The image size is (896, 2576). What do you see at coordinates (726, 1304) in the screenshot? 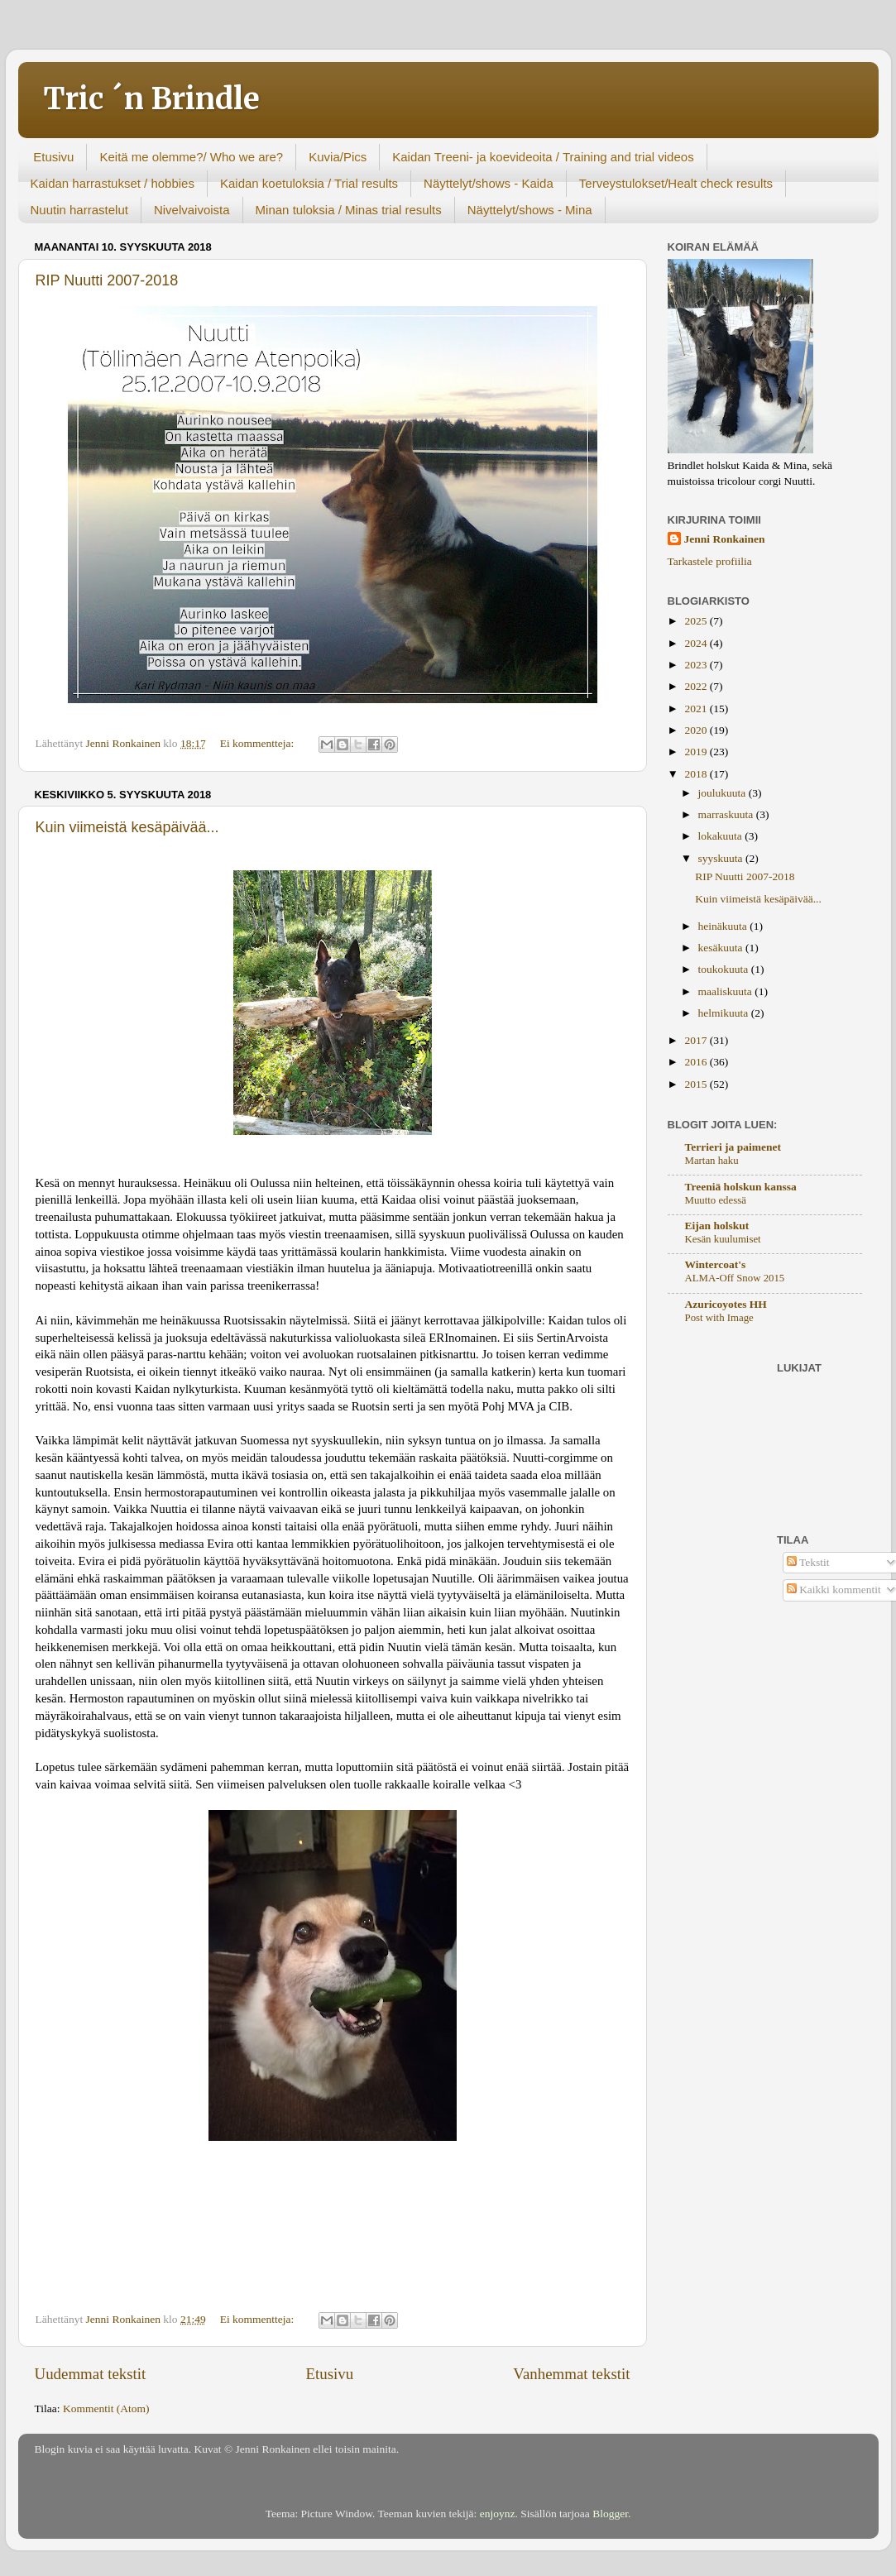
I see `Azuricoyotes HH` at bounding box center [726, 1304].